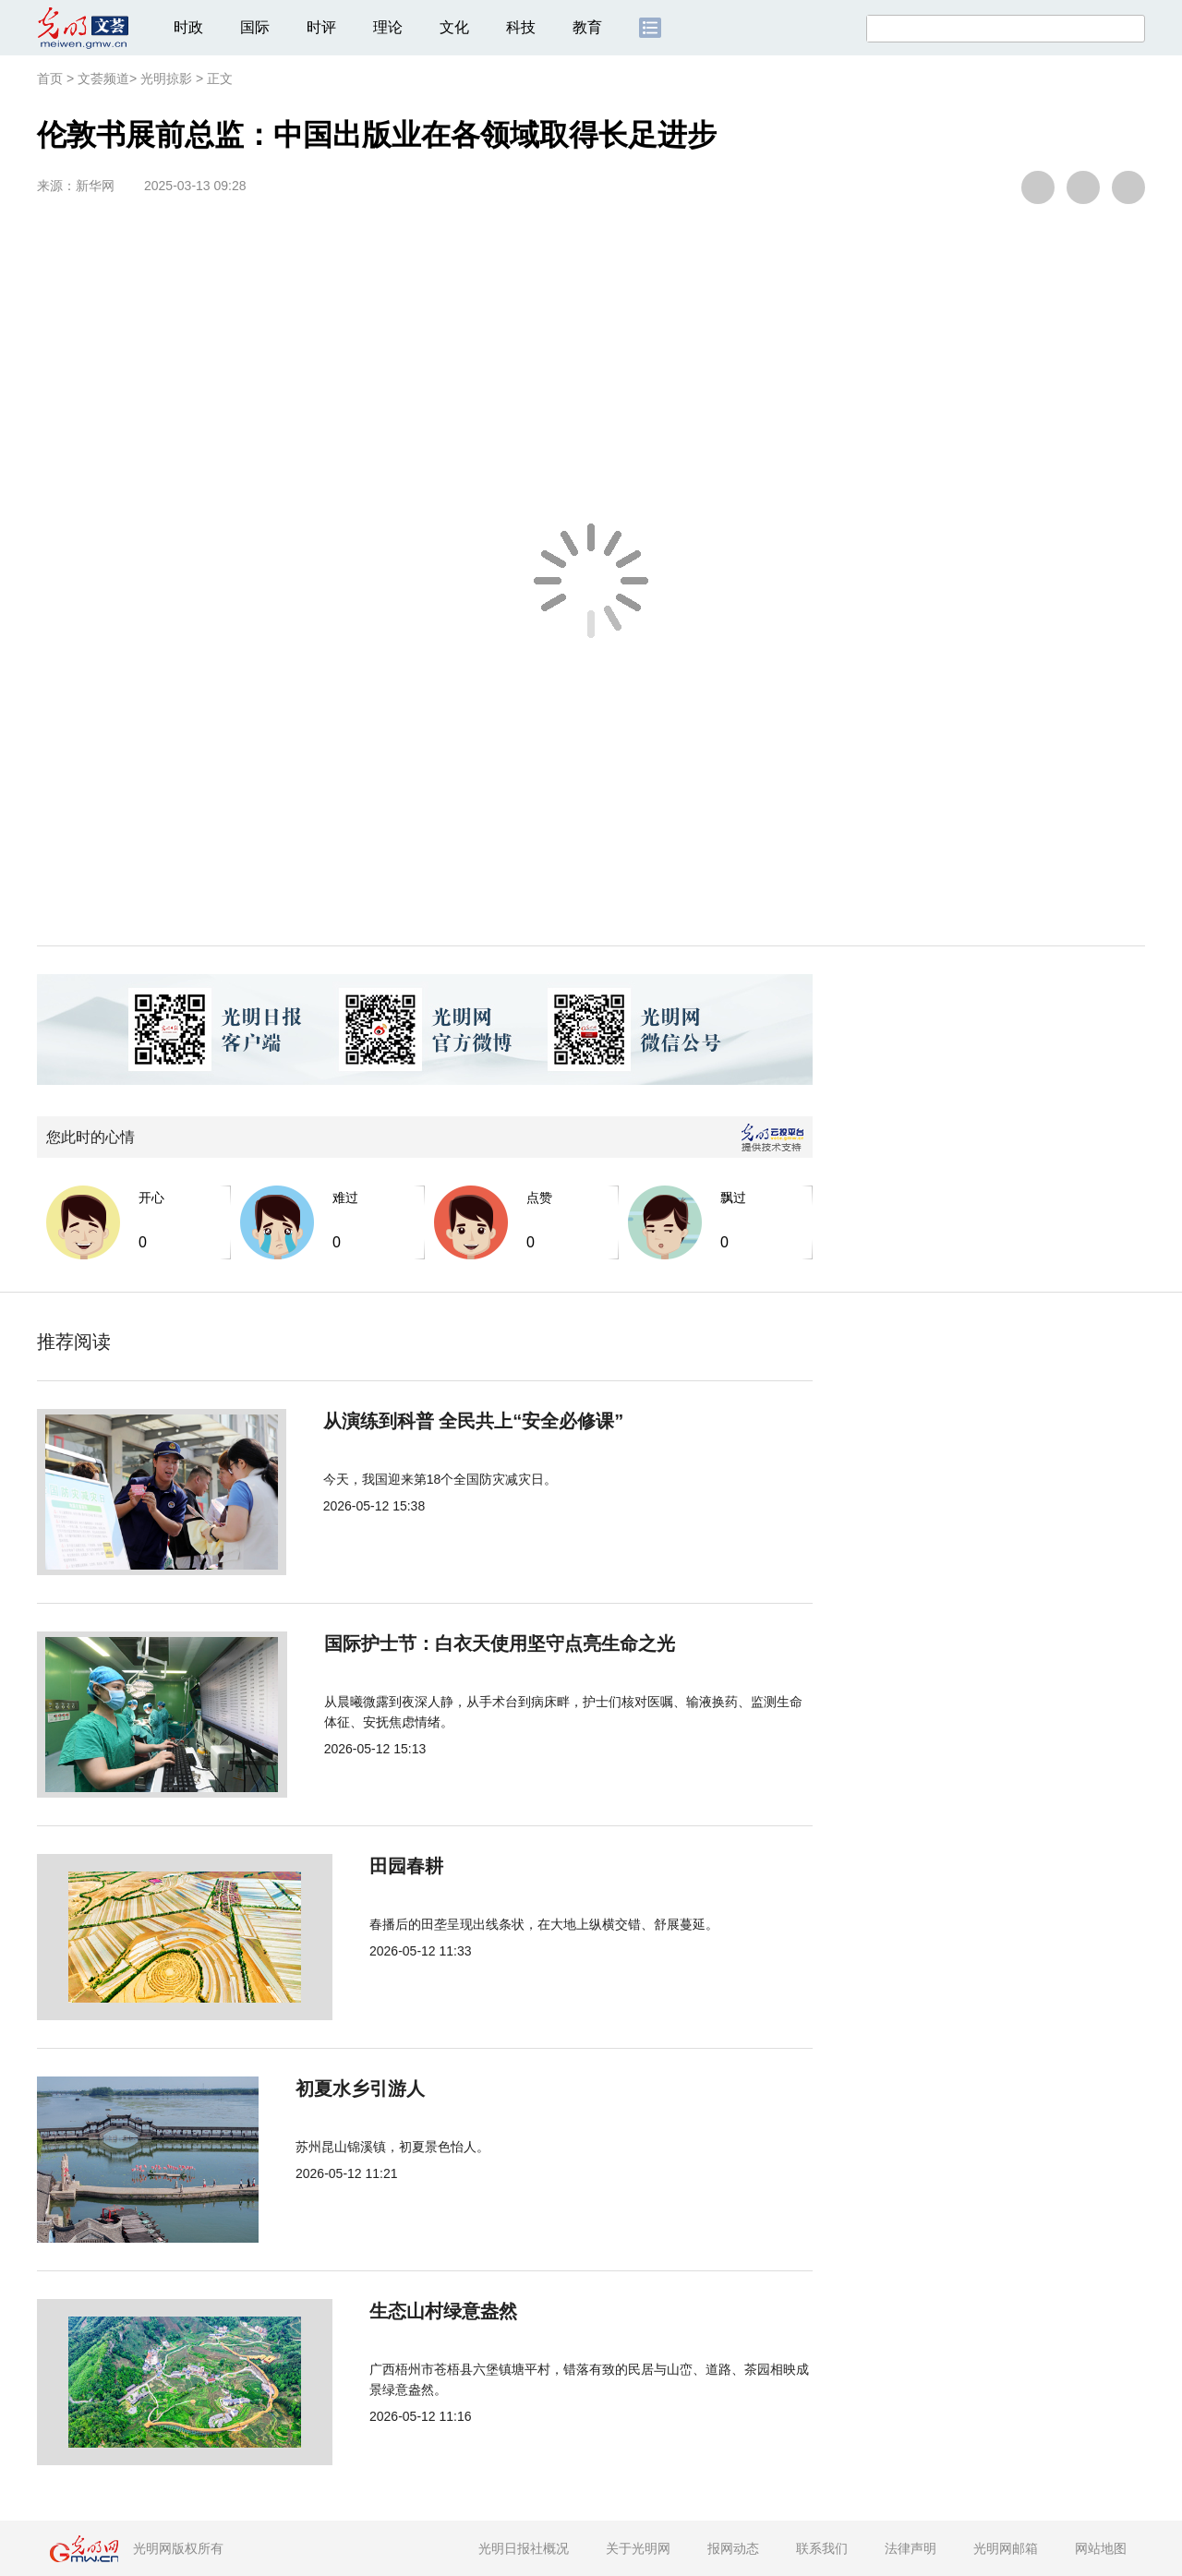 The image size is (1182, 2576). What do you see at coordinates (454, 27) in the screenshot?
I see `文化` at bounding box center [454, 27].